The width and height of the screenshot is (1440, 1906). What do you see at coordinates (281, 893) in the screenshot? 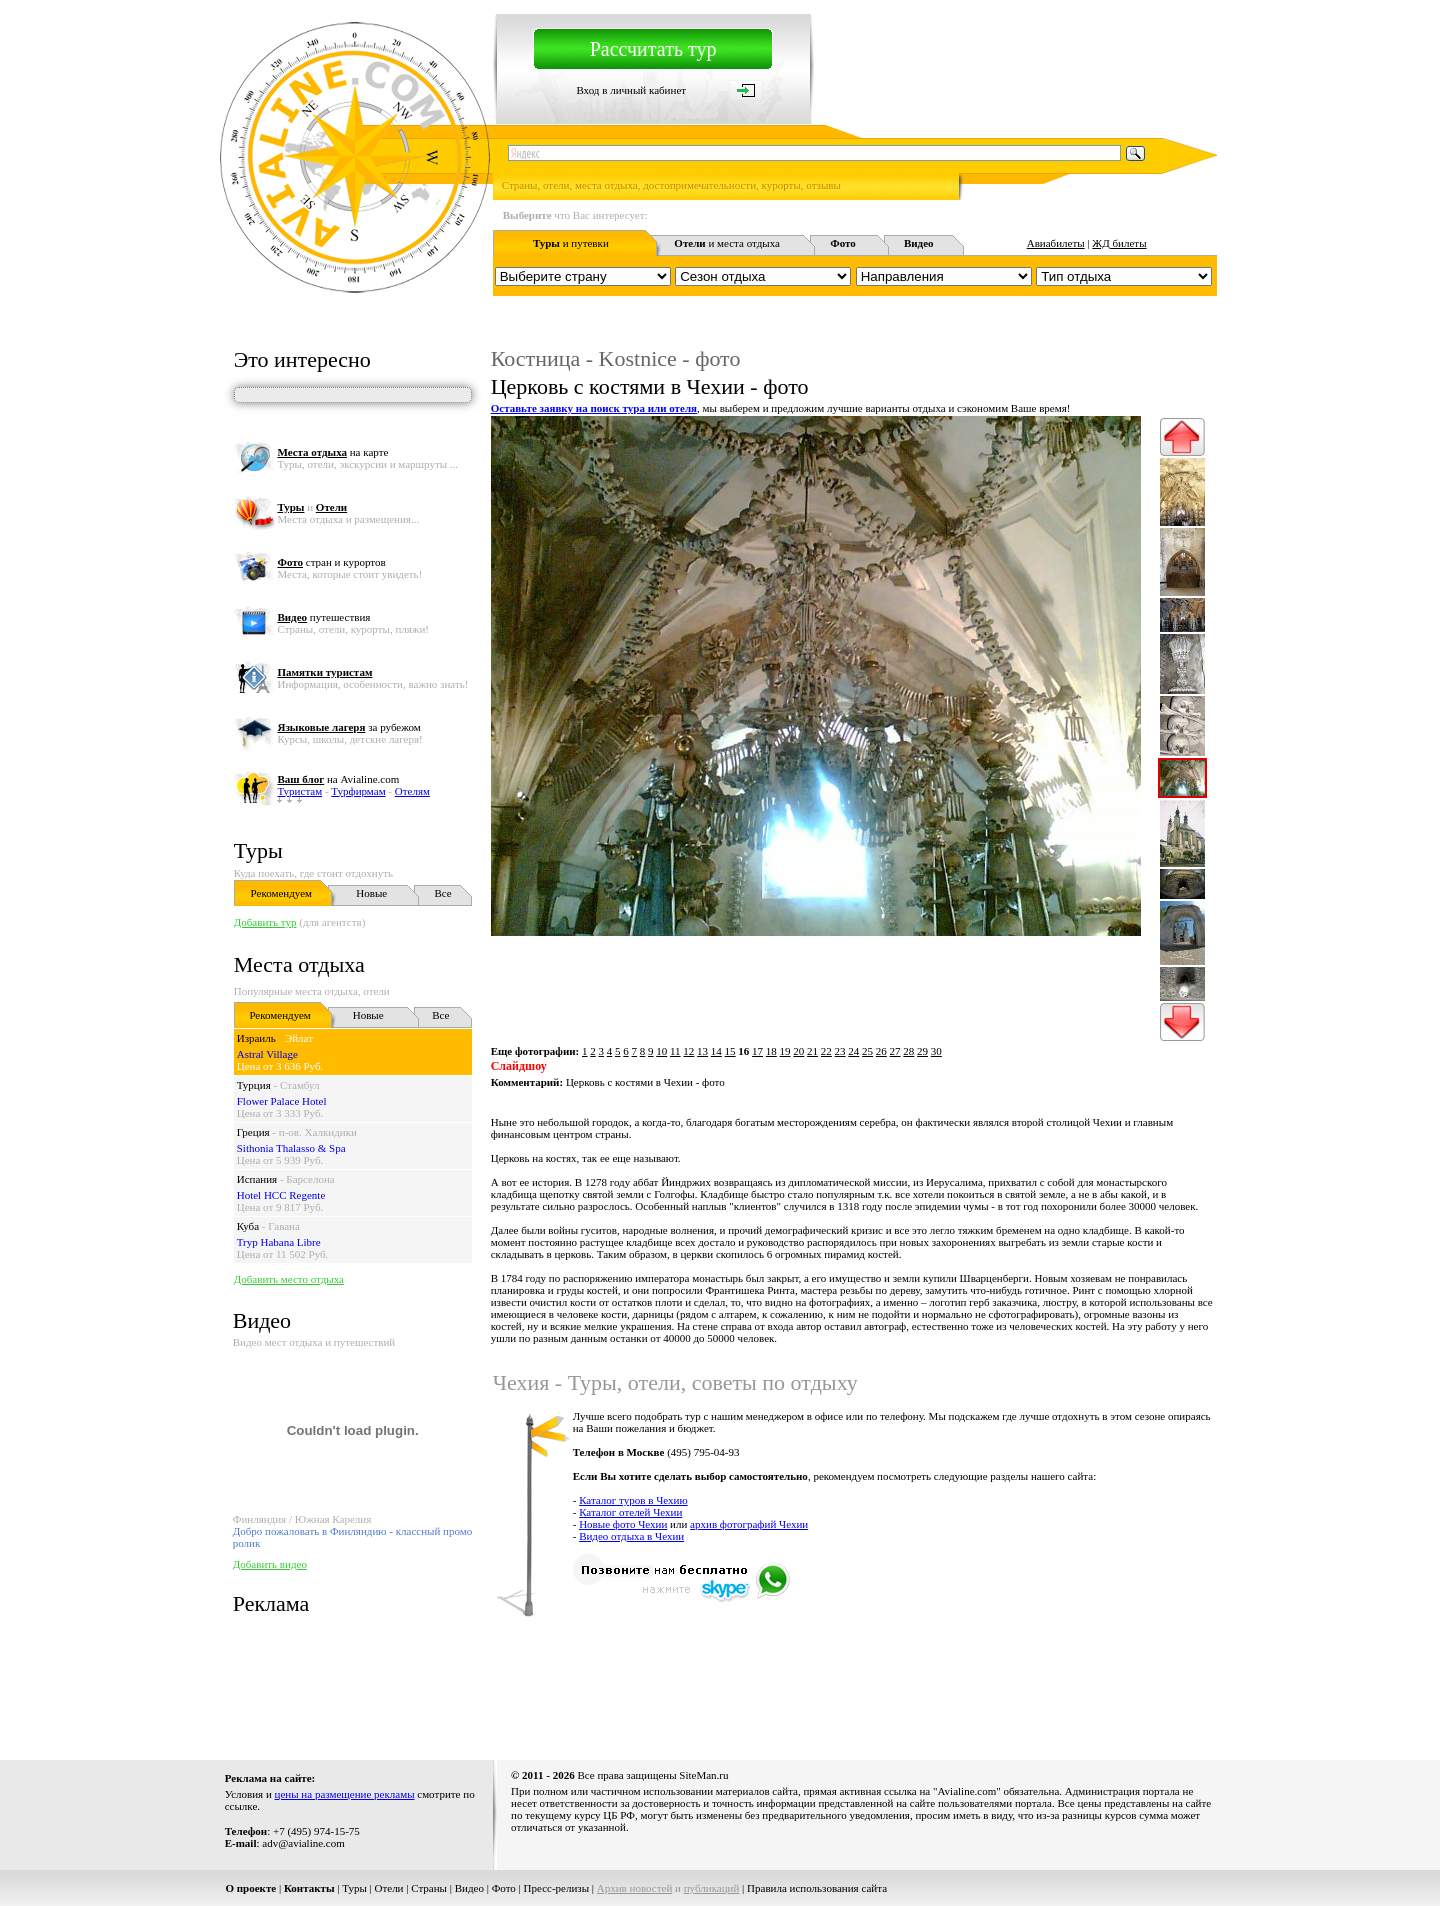
I see `Рекомендуем` at bounding box center [281, 893].